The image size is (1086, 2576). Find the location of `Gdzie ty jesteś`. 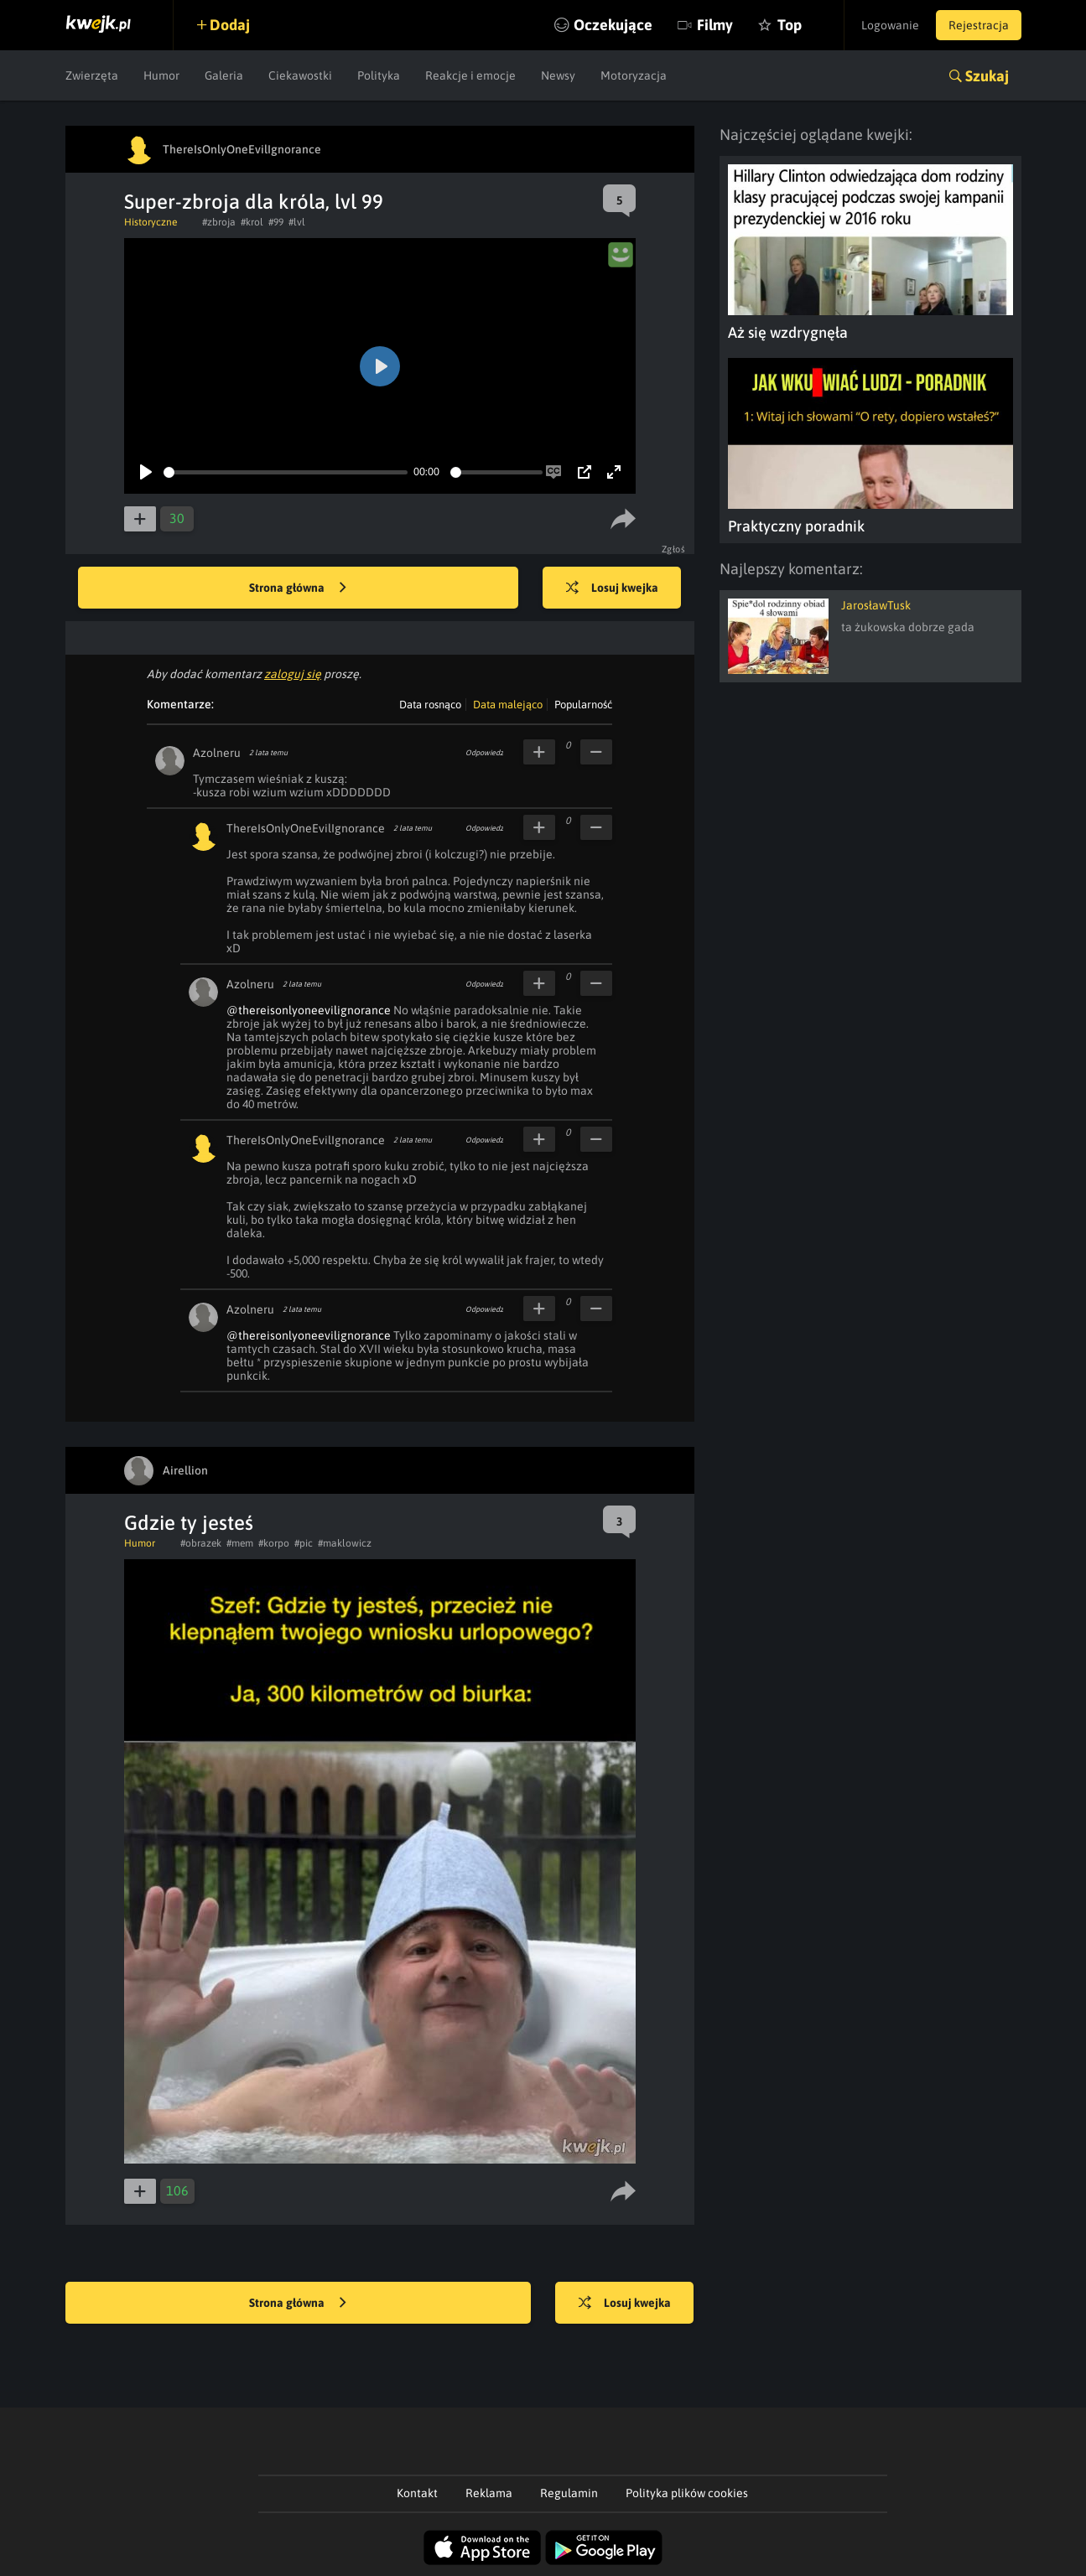

Gdzie ty jesteś is located at coordinates (188, 1522).